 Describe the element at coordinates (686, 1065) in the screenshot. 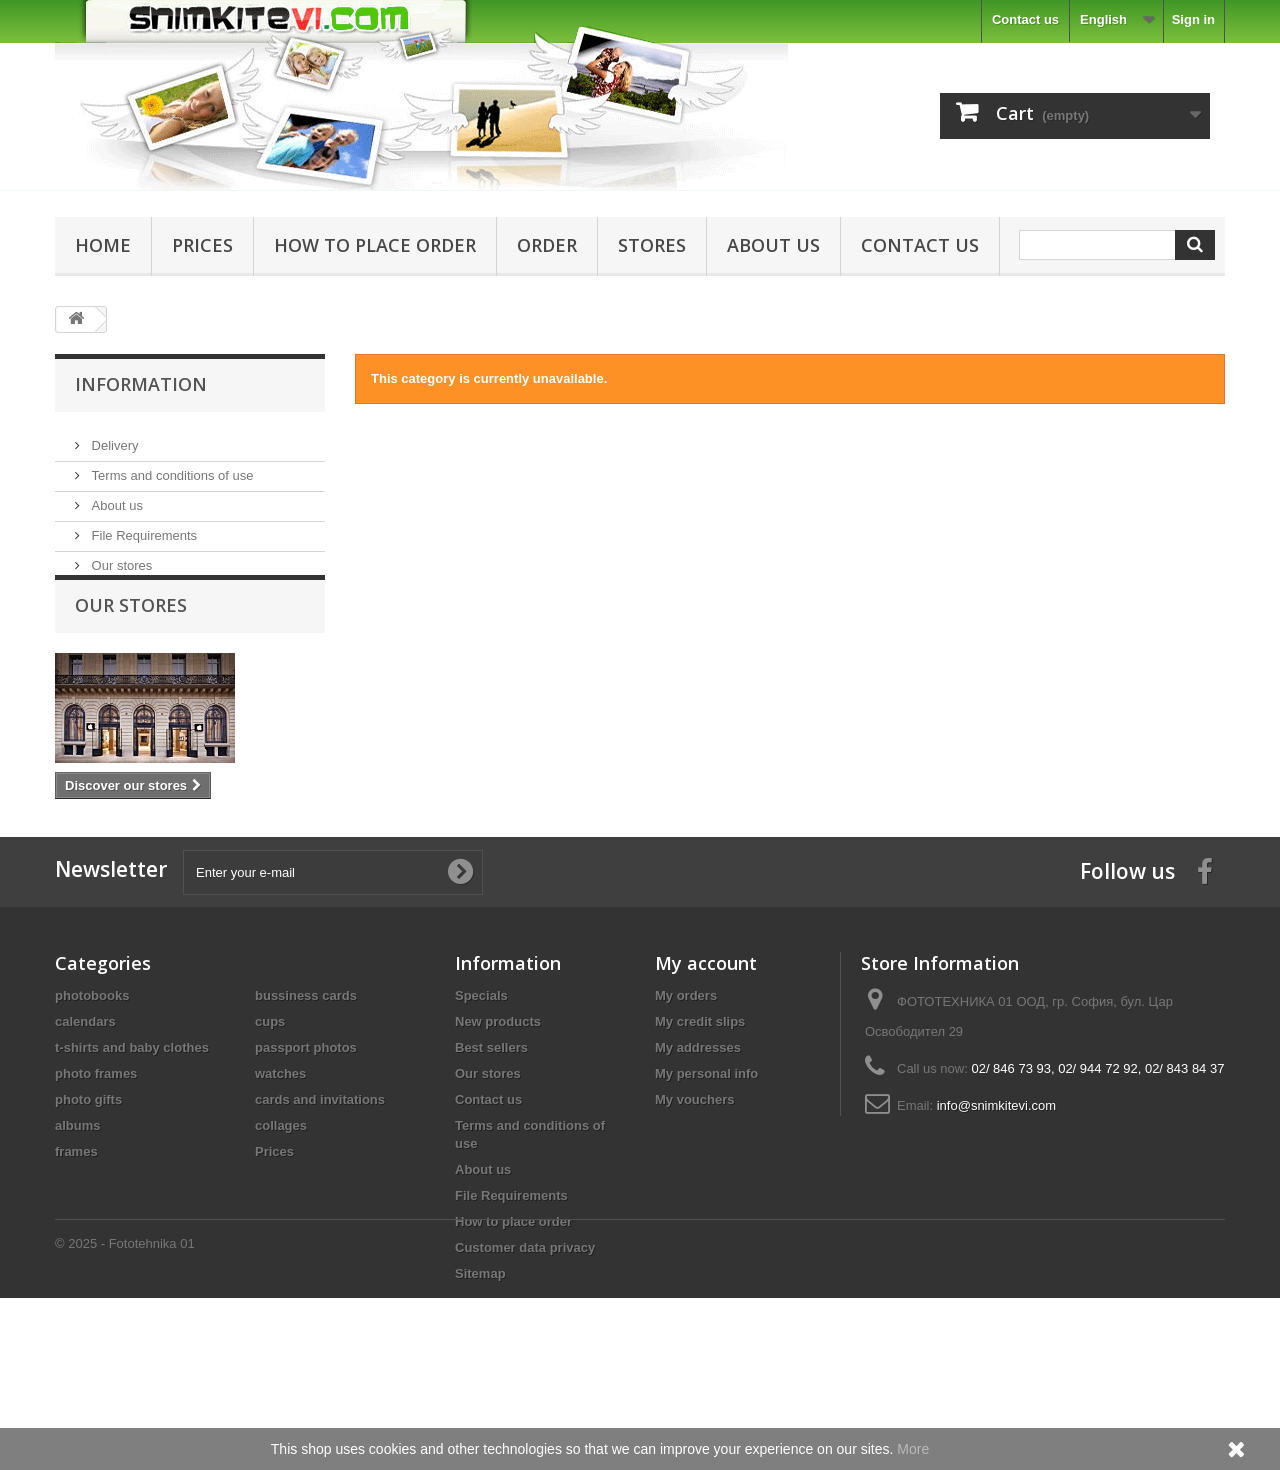

I see `My orders` at that location.